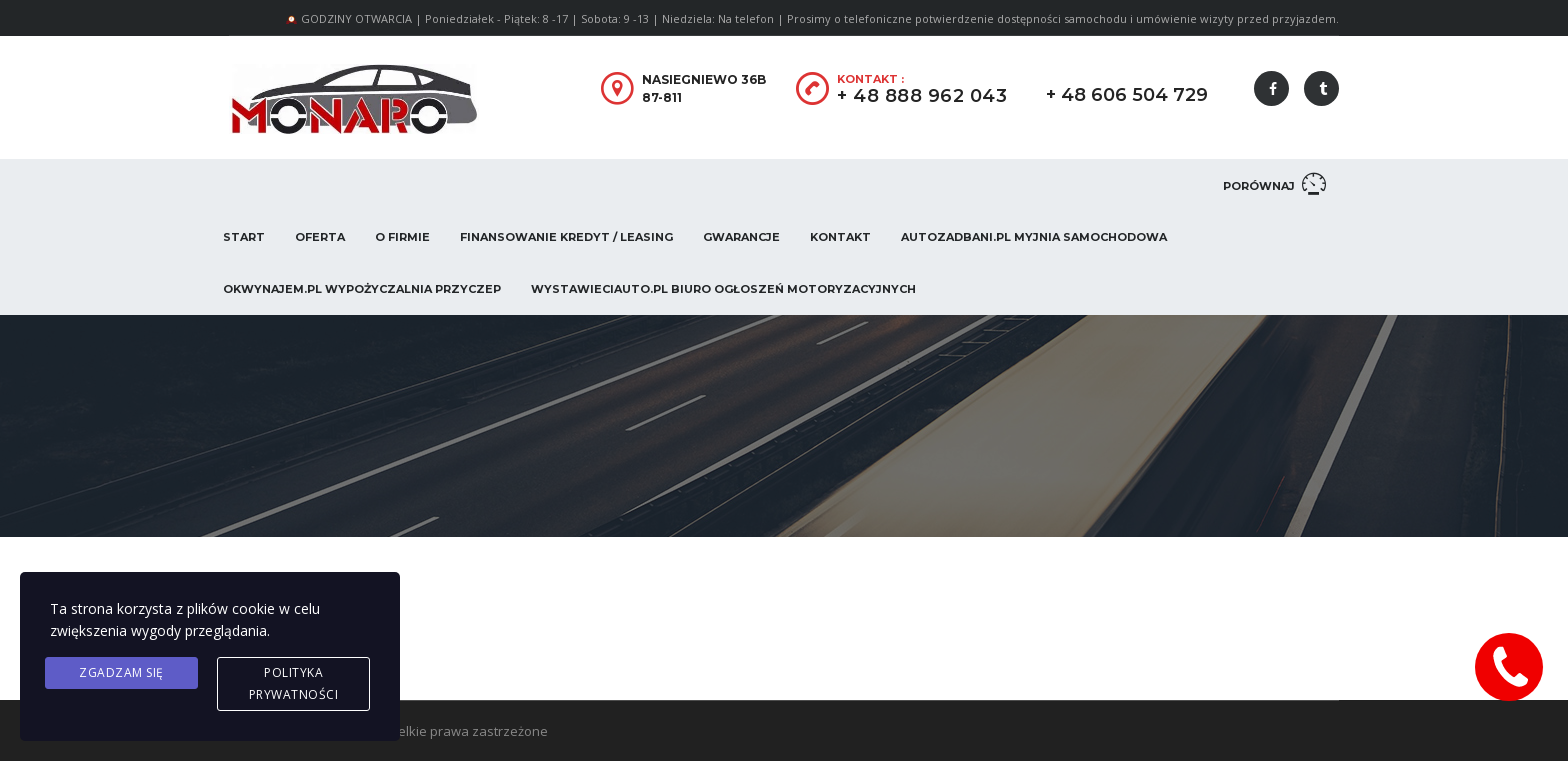 The height and width of the screenshot is (761, 1568). What do you see at coordinates (320, 237) in the screenshot?
I see `Oferta` at bounding box center [320, 237].